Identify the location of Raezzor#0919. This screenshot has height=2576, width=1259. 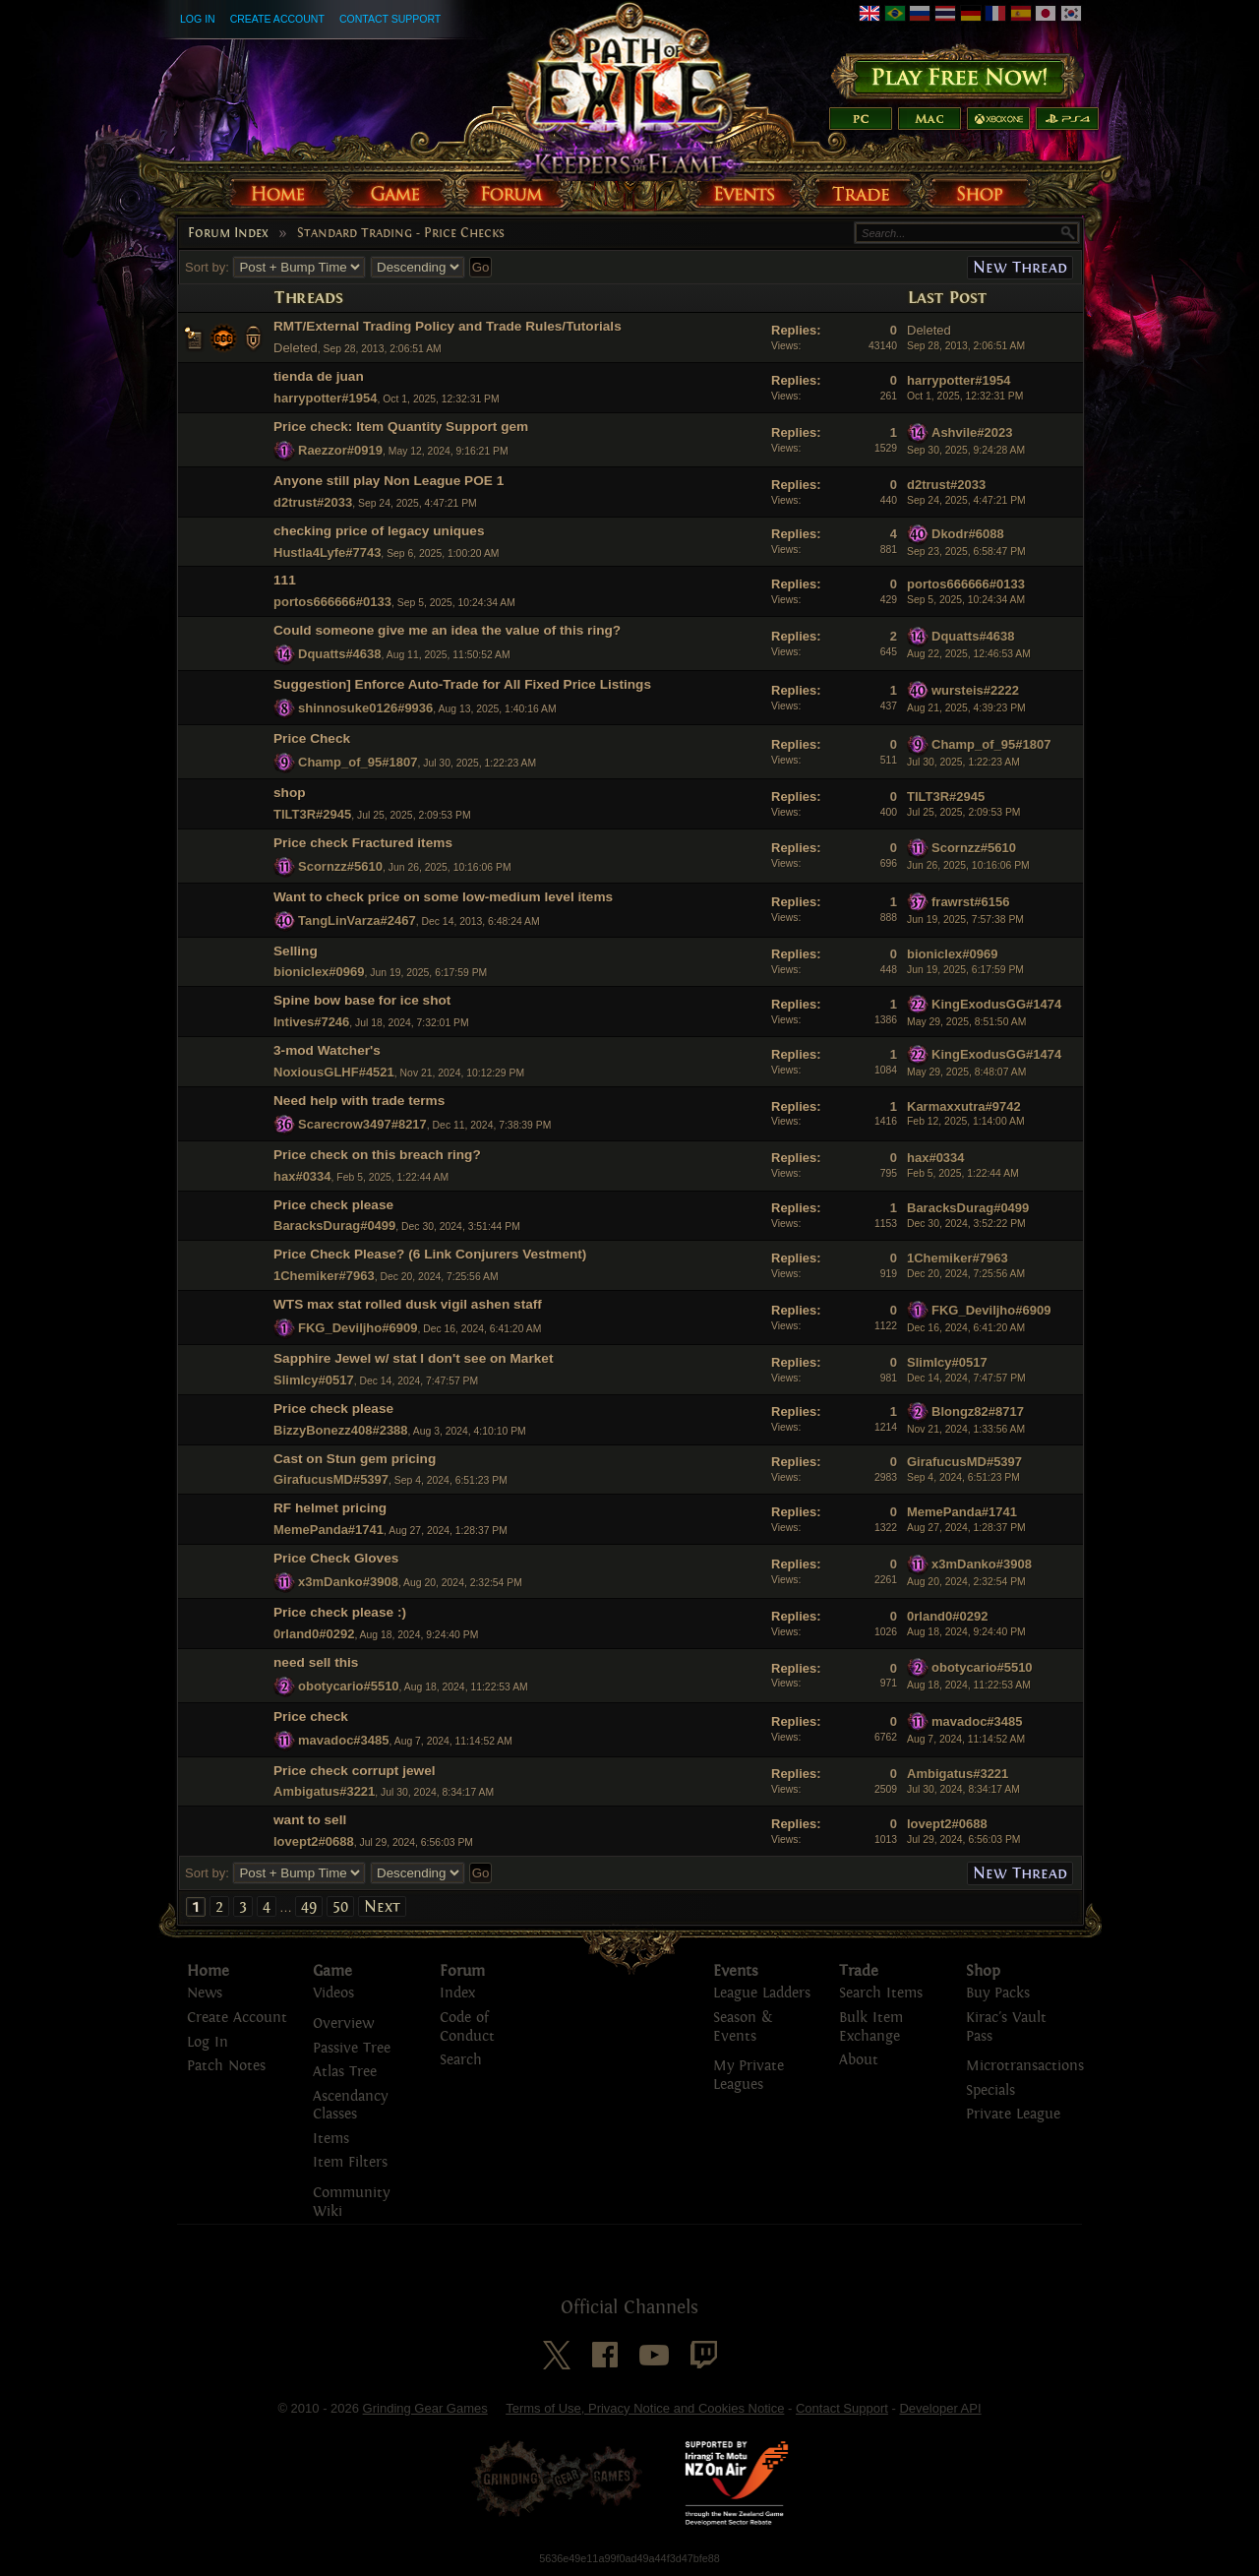
(340, 450).